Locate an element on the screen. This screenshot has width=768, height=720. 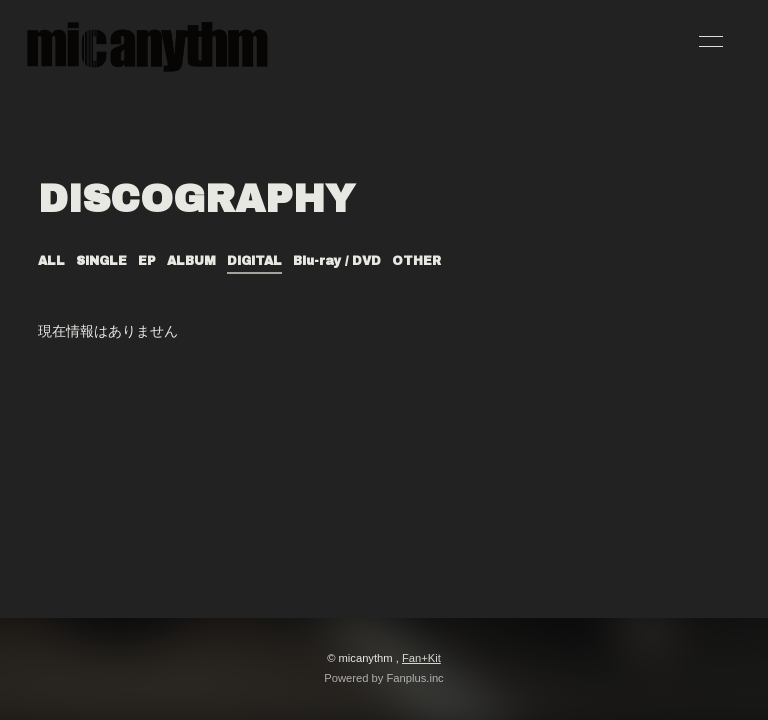
ALL is located at coordinates (51, 261).